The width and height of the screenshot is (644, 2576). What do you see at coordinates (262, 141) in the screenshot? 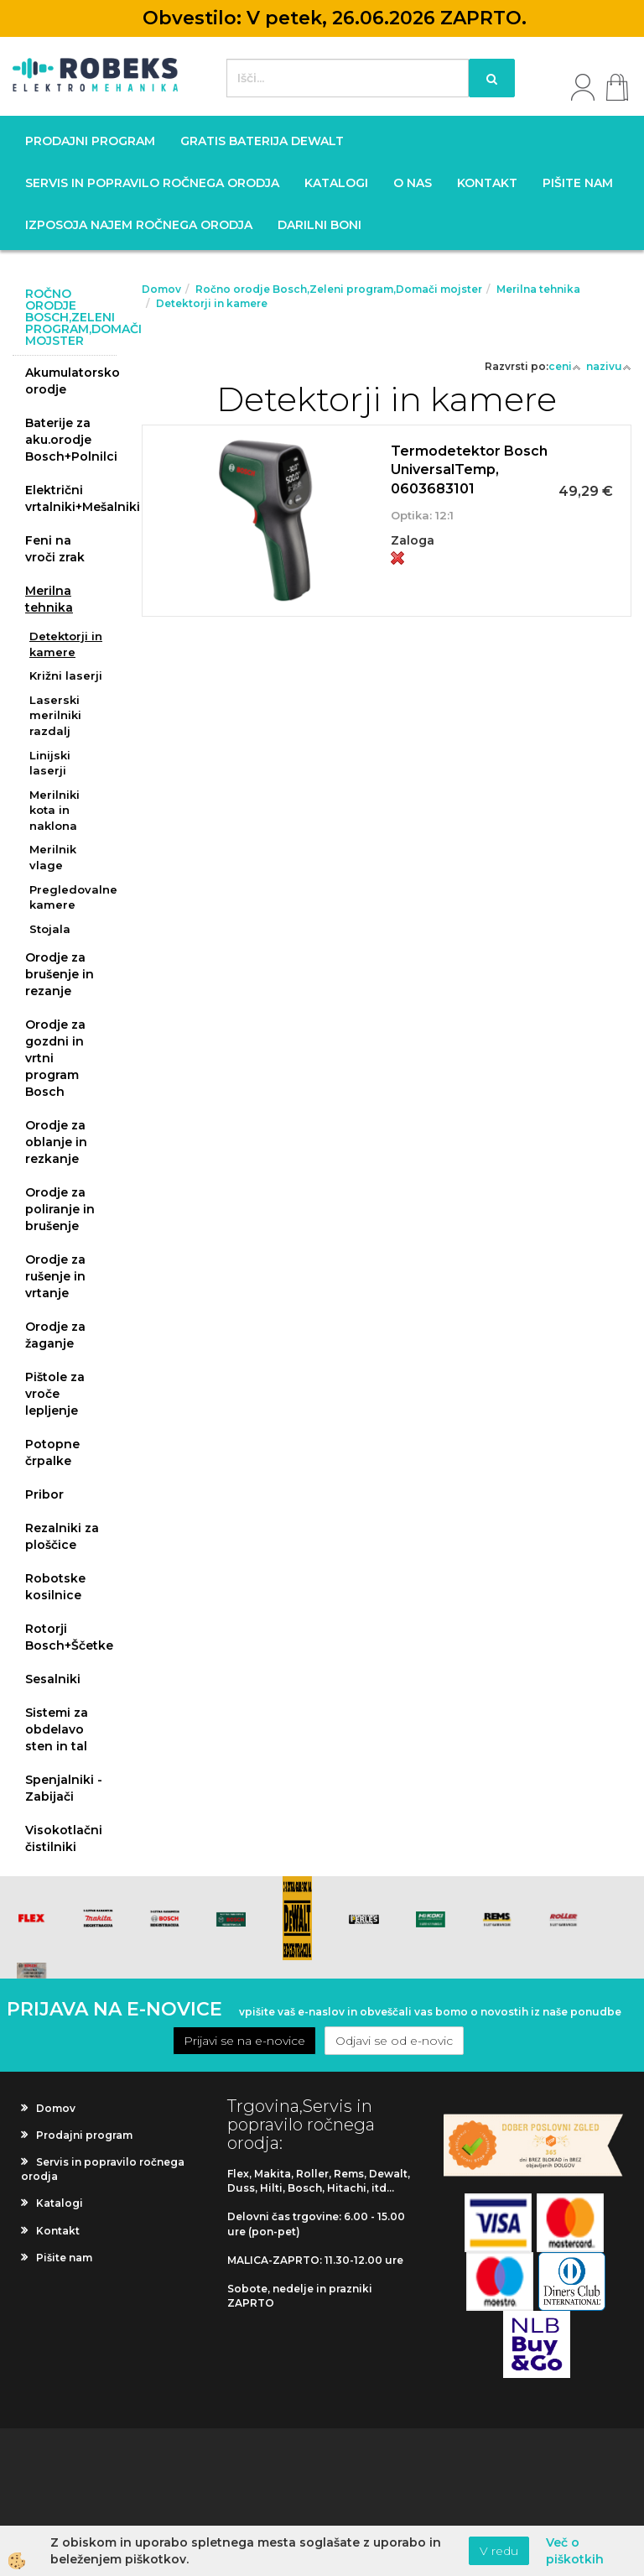
I see `GRATIS BATERIJA DEWALT` at bounding box center [262, 141].